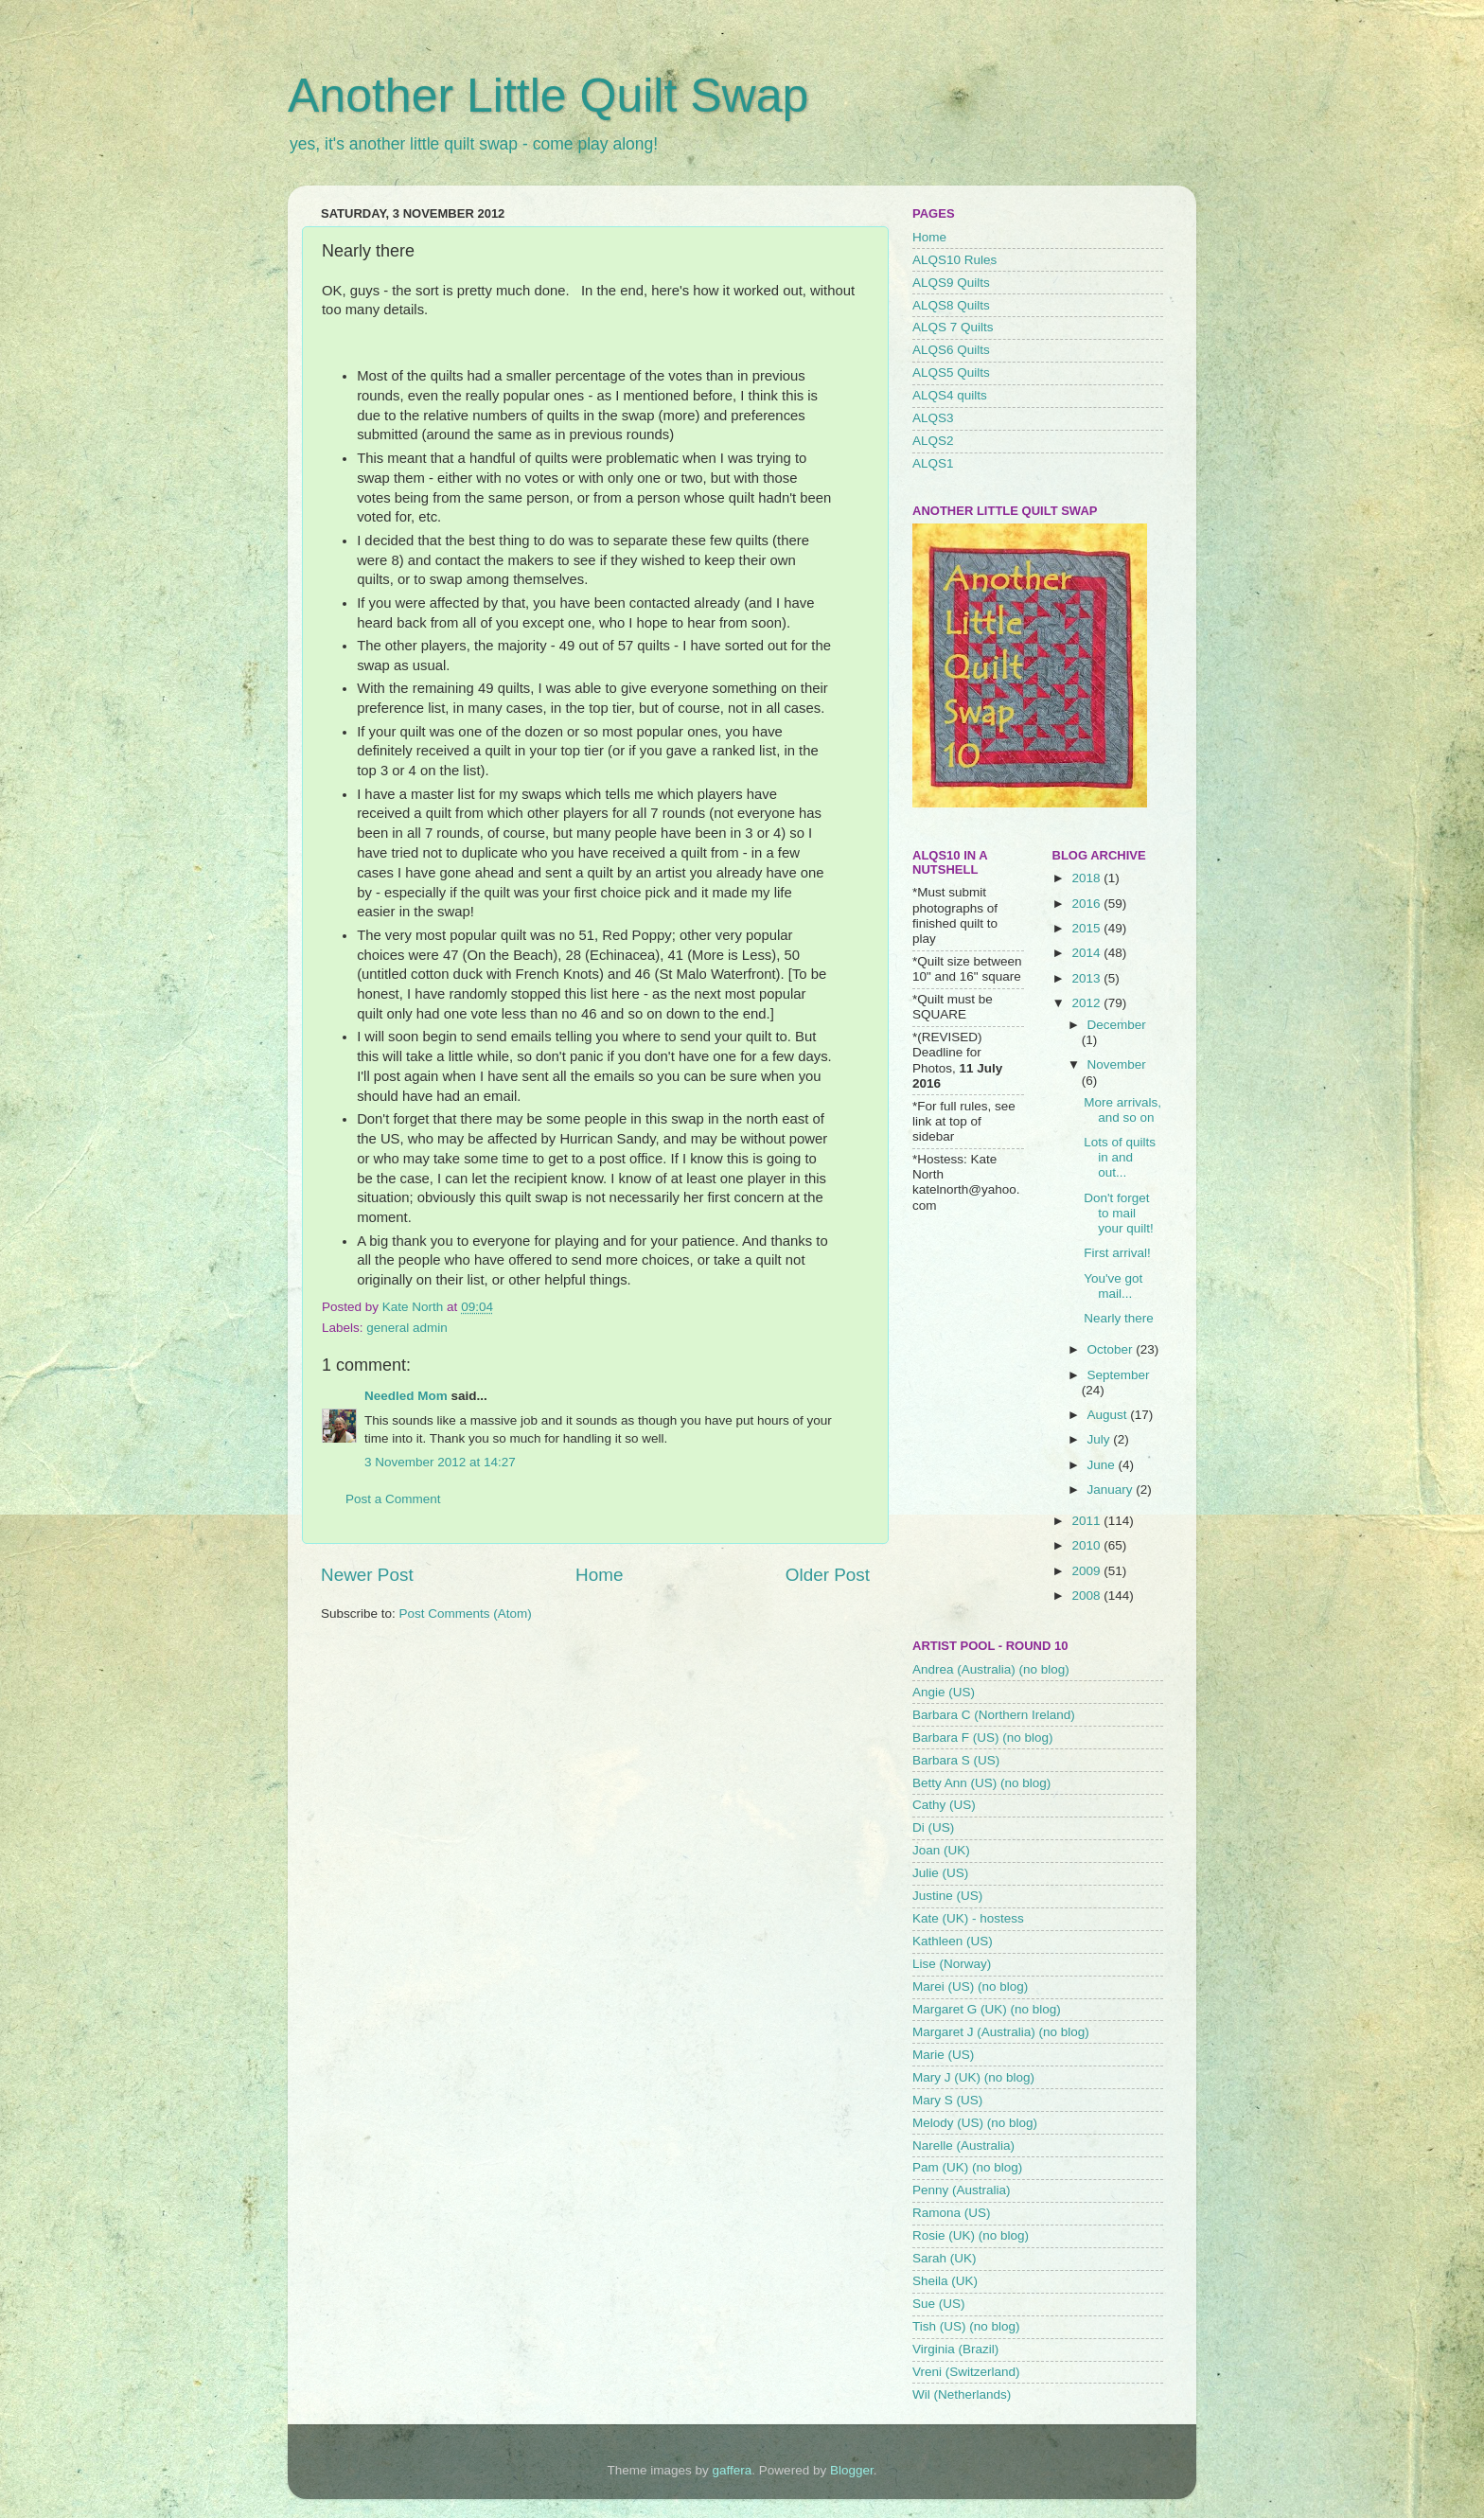 The height and width of the screenshot is (2518, 1484). I want to click on Post a Comment, so click(393, 1499).